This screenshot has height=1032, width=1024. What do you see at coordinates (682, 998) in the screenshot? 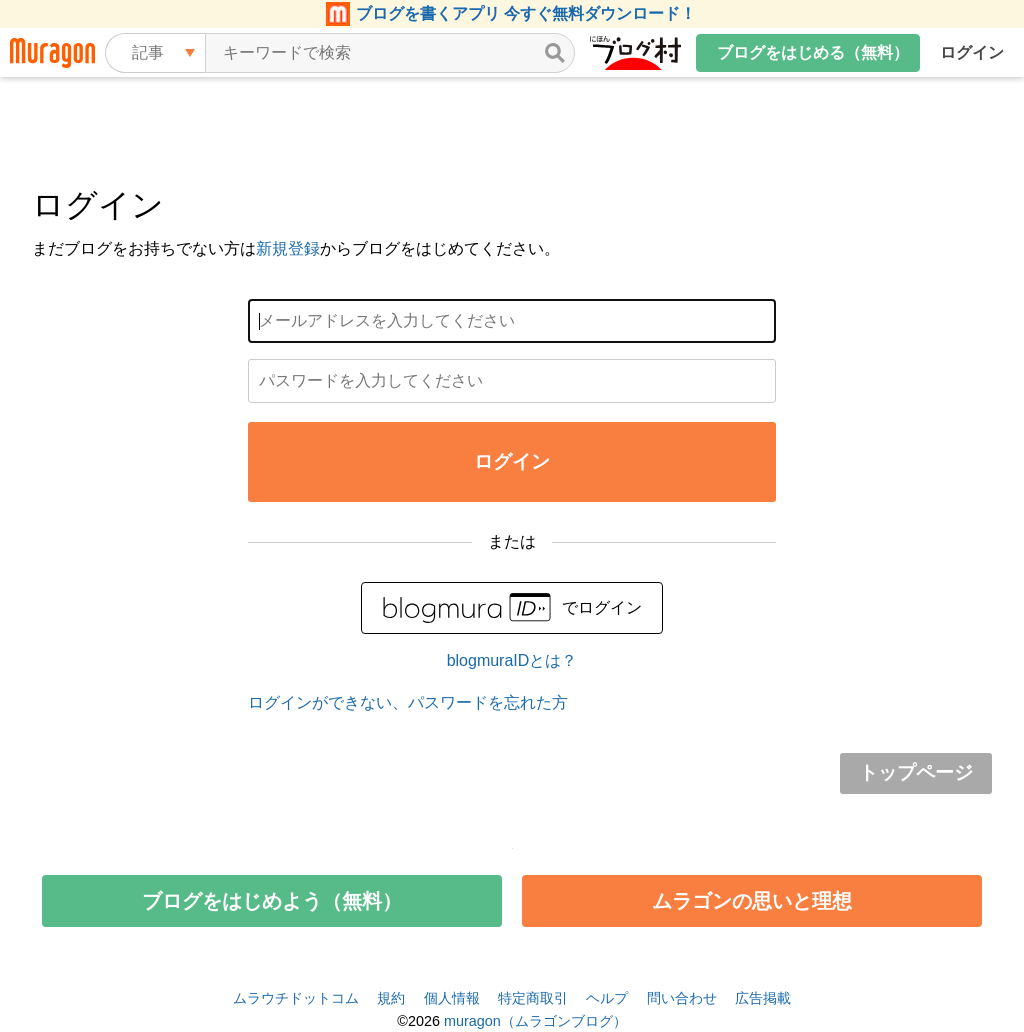
I see `問い合わせ` at bounding box center [682, 998].